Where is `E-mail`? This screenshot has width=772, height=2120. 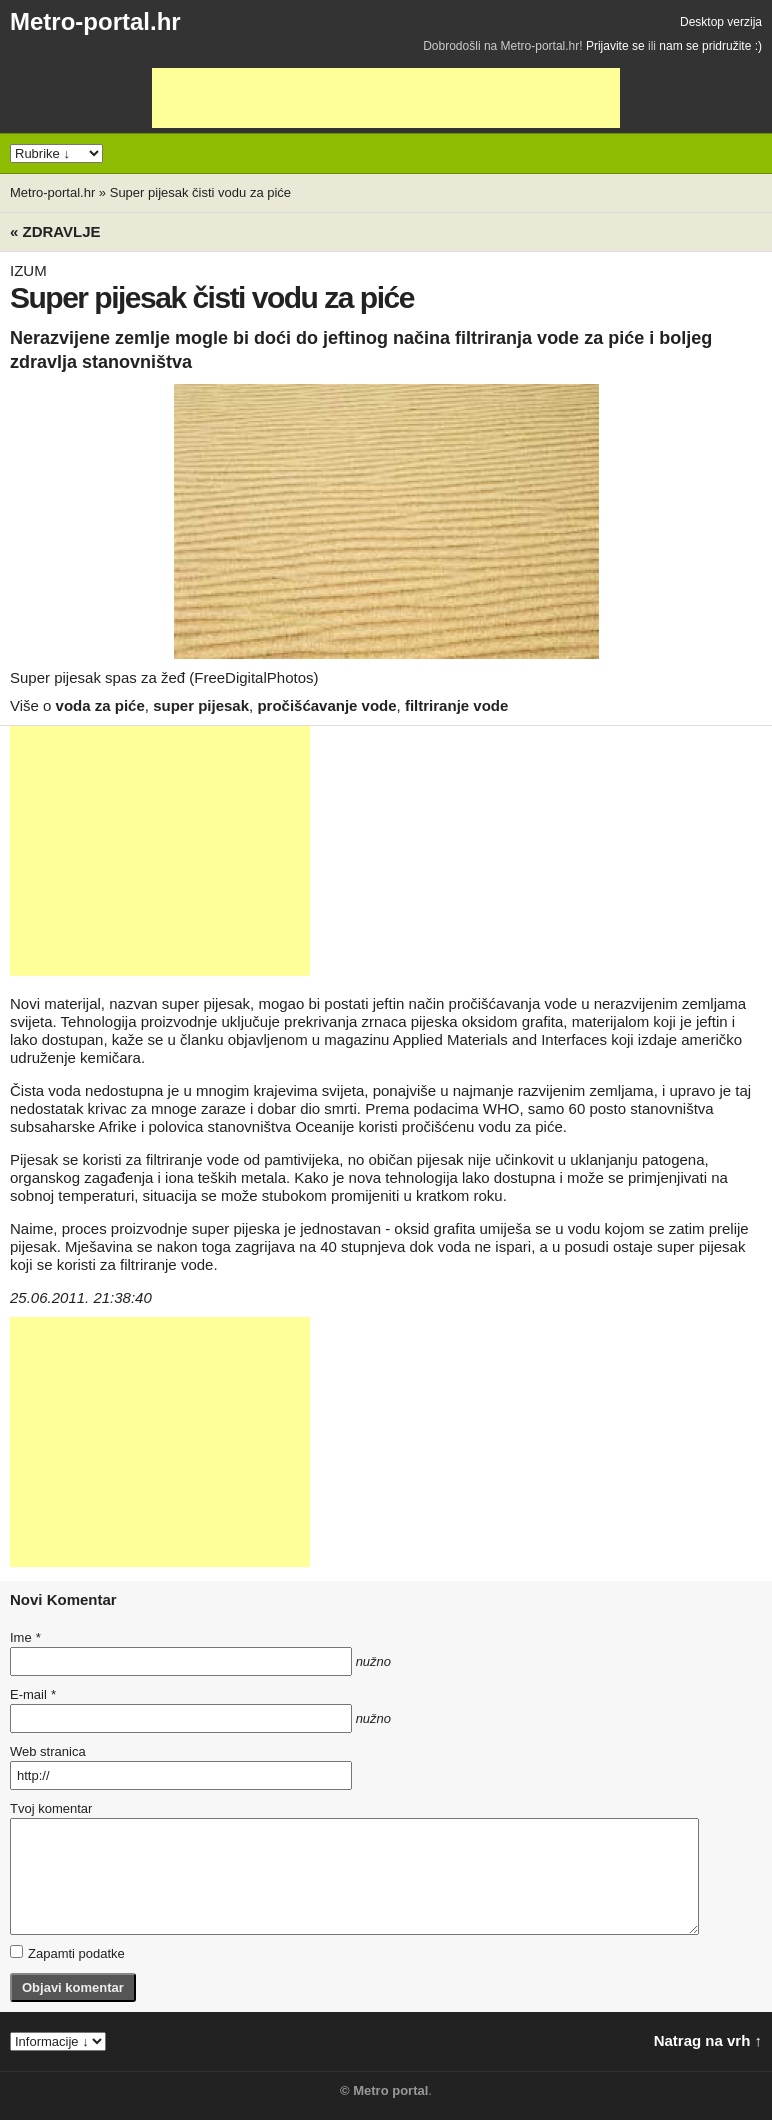 E-mail is located at coordinates (33, 1694).